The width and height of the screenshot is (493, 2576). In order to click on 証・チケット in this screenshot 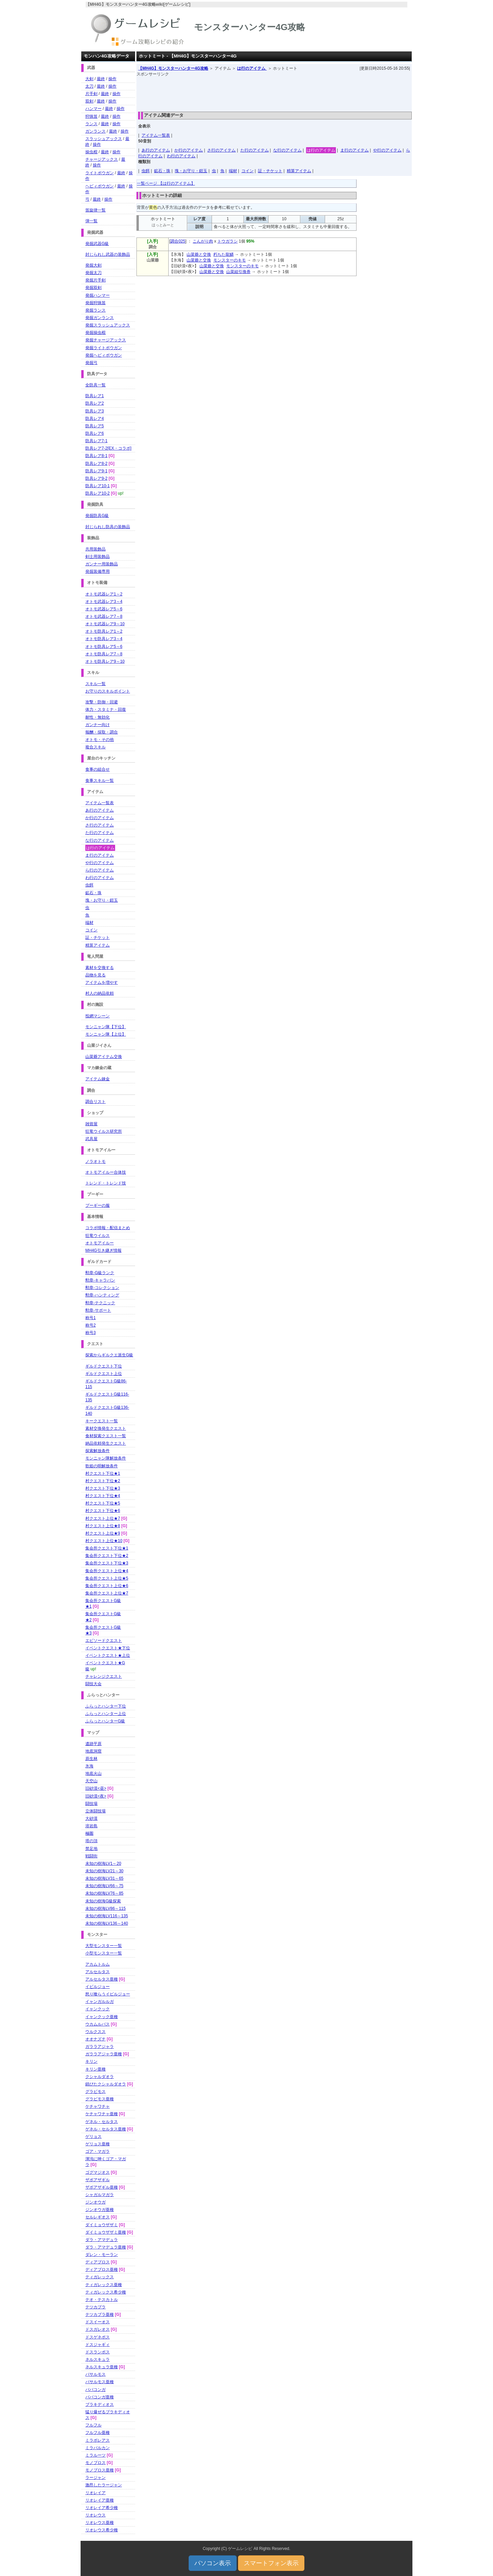, I will do `click(270, 170)`.